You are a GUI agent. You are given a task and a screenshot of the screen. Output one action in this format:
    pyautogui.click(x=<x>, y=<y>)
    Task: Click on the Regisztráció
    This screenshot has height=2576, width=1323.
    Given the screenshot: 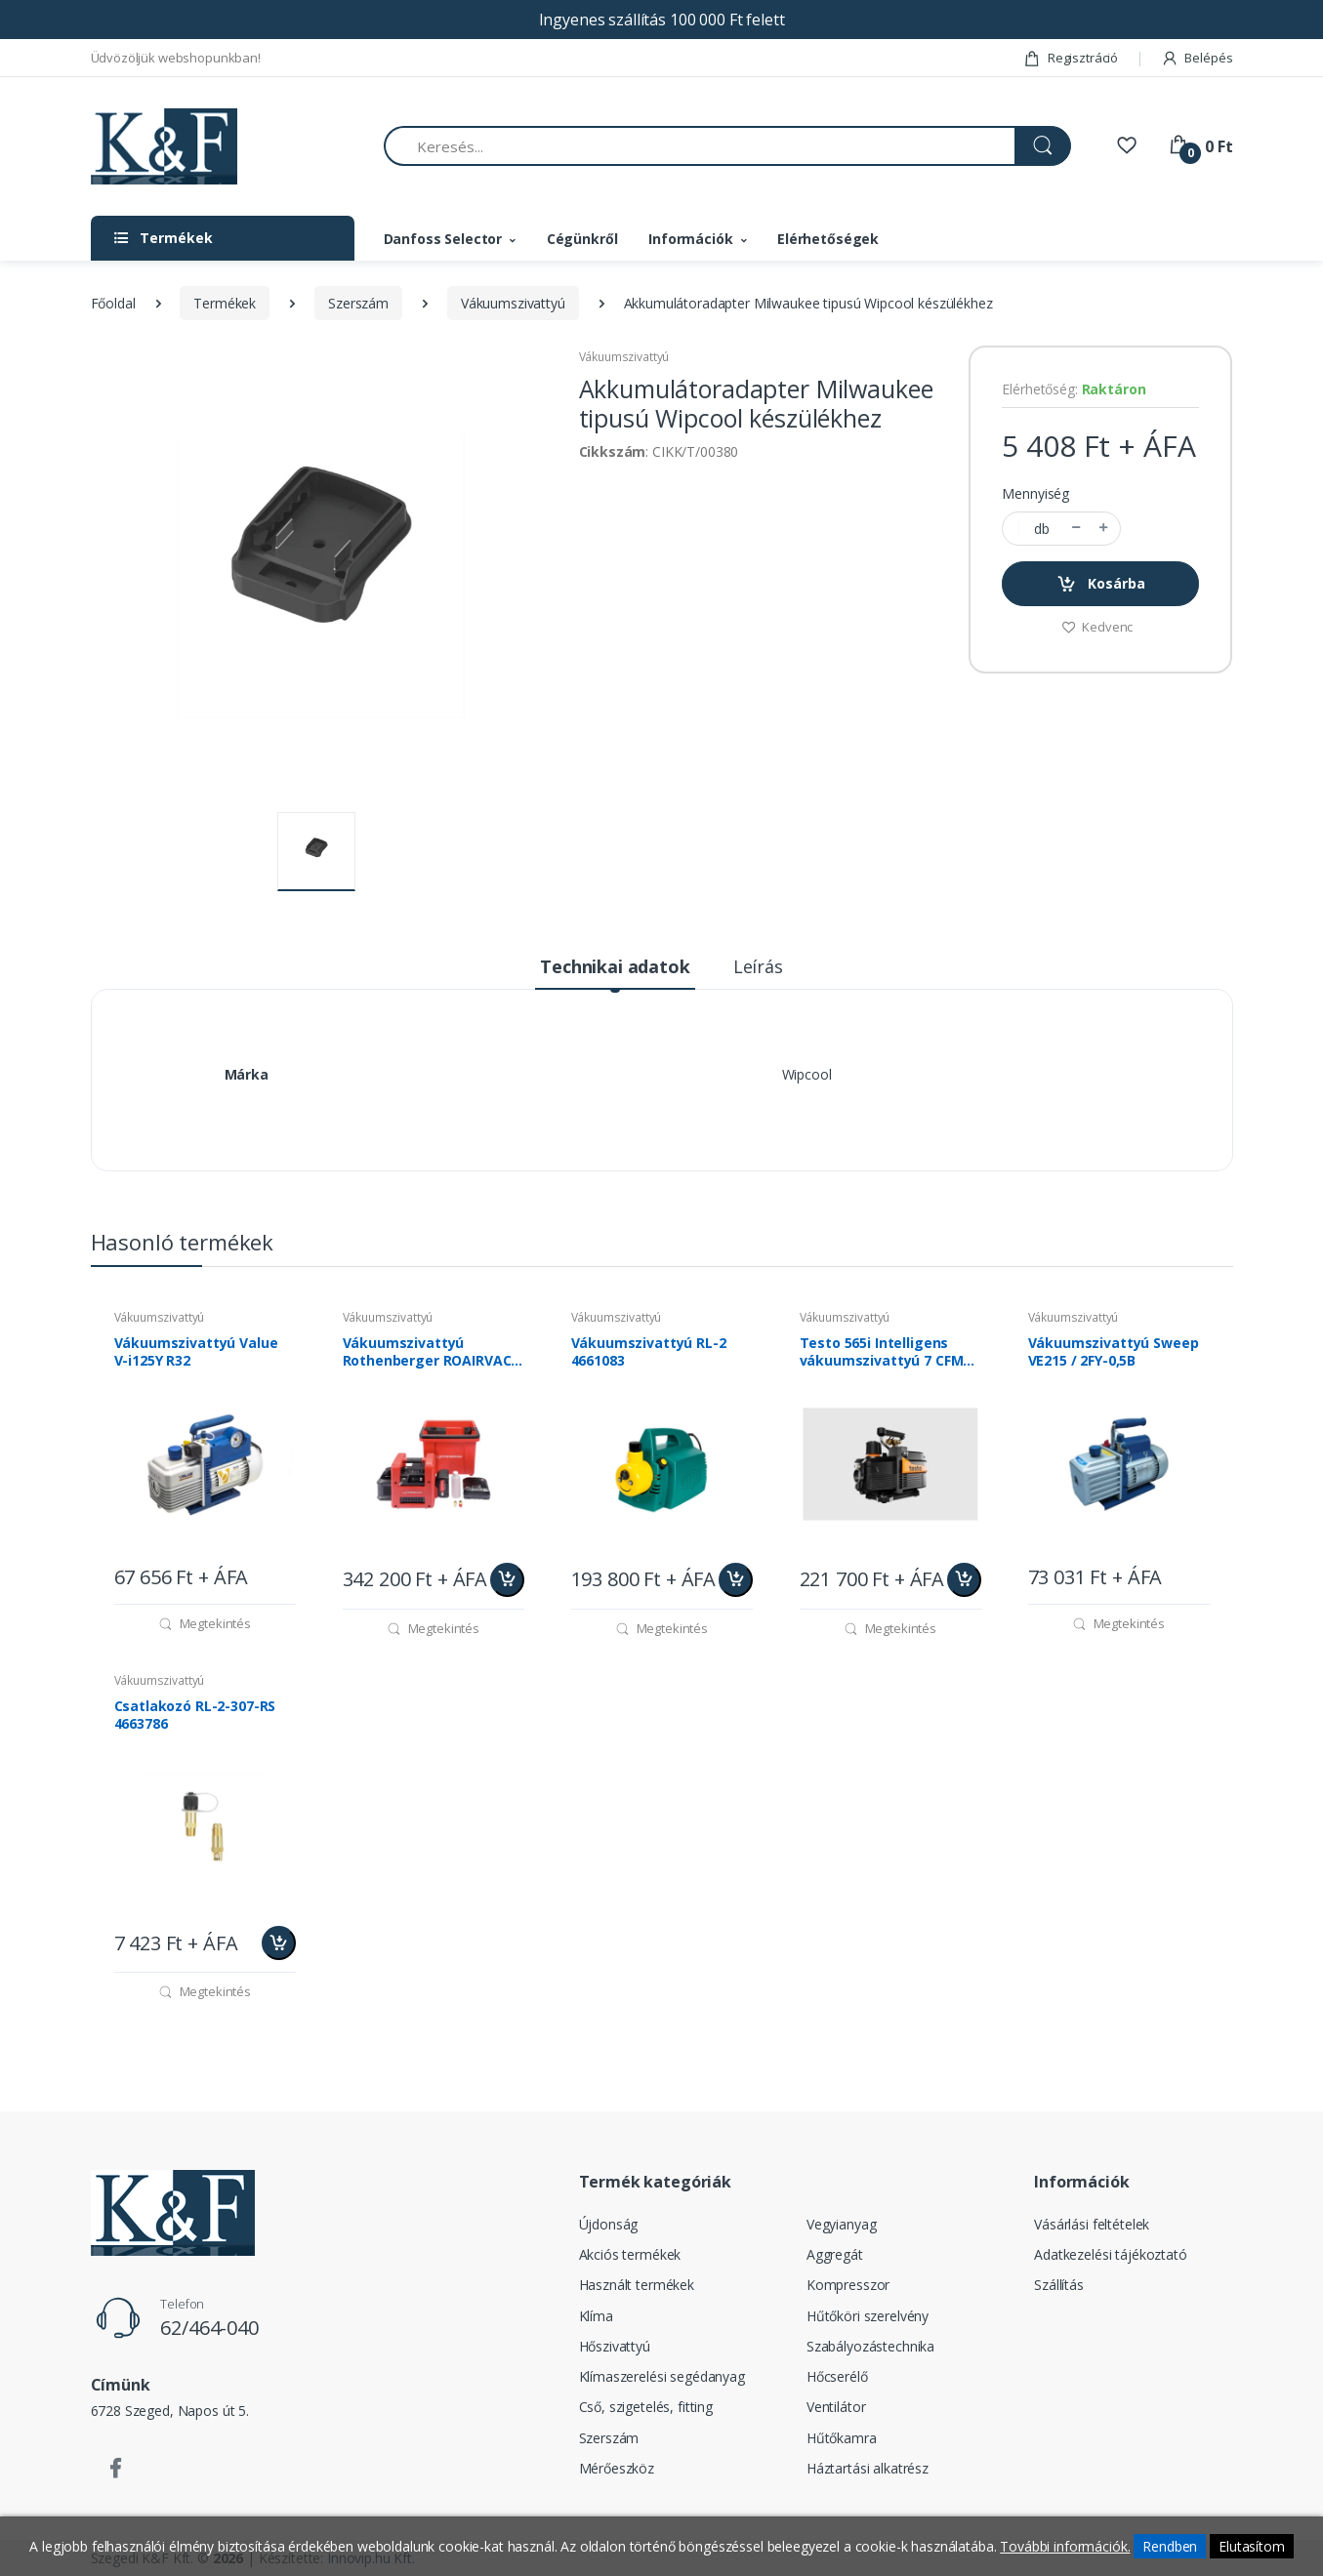 What is the action you would take?
    pyautogui.click(x=1070, y=57)
    